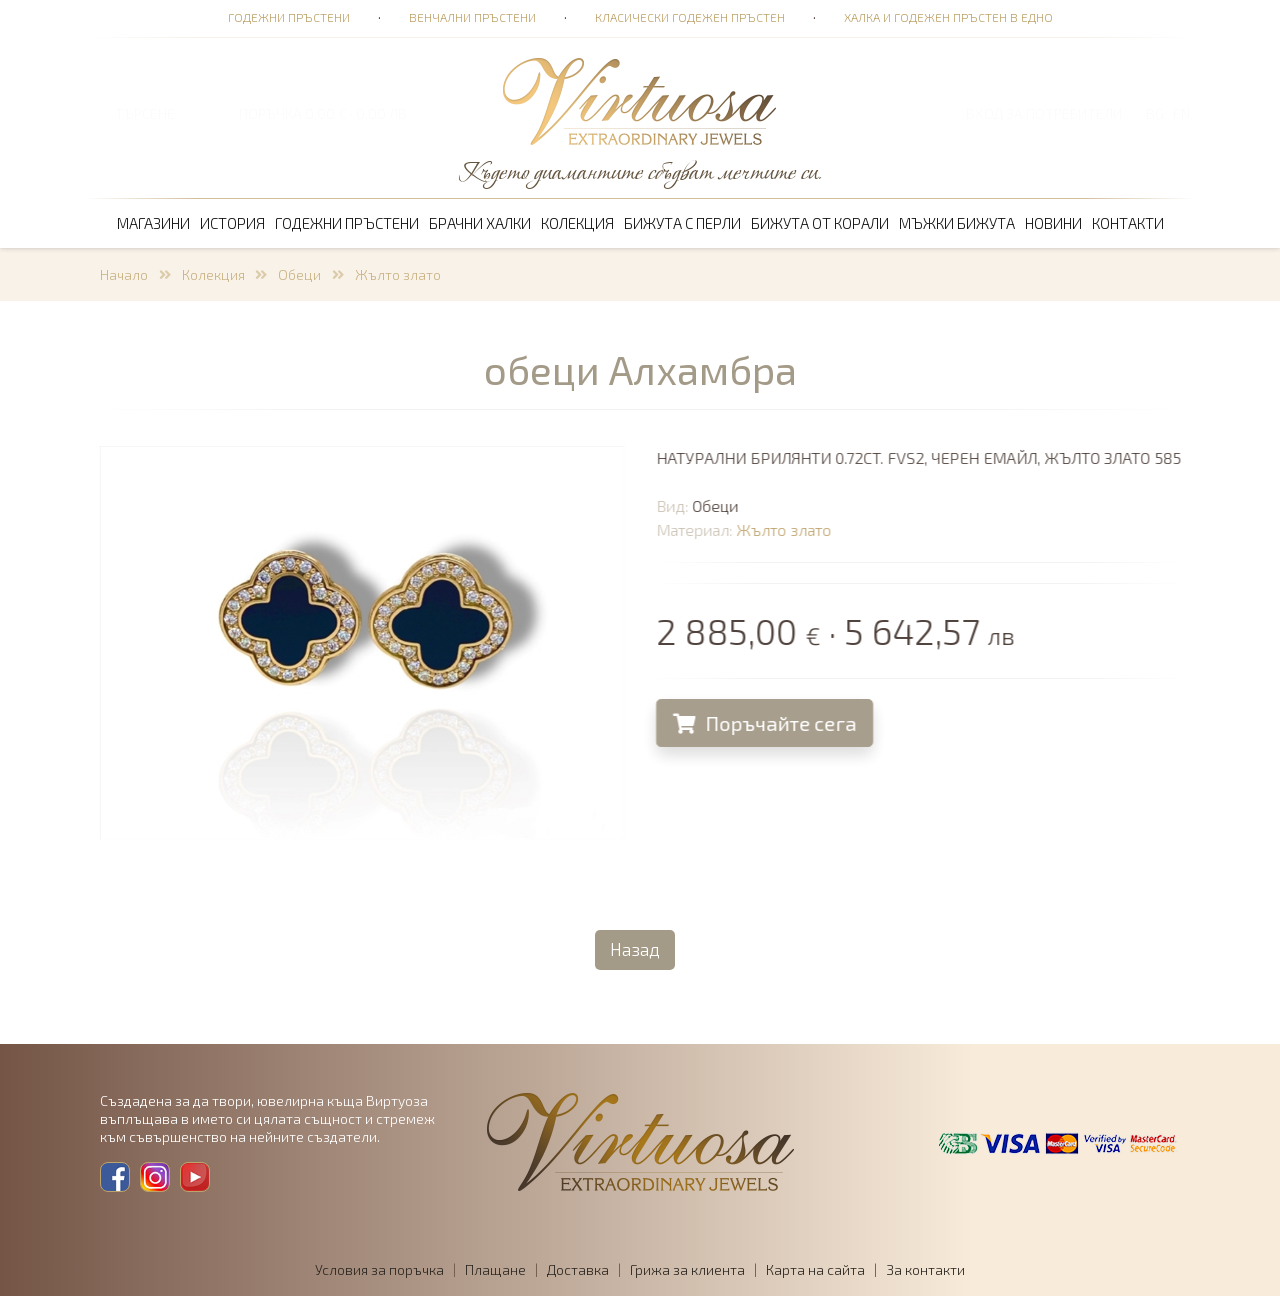 Image resolution: width=1280 pixels, height=1296 pixels. What do you see at coordinates (767, 723) in the screenshot?
I see `Поръчайте сега` at bounding box center [767, 723].